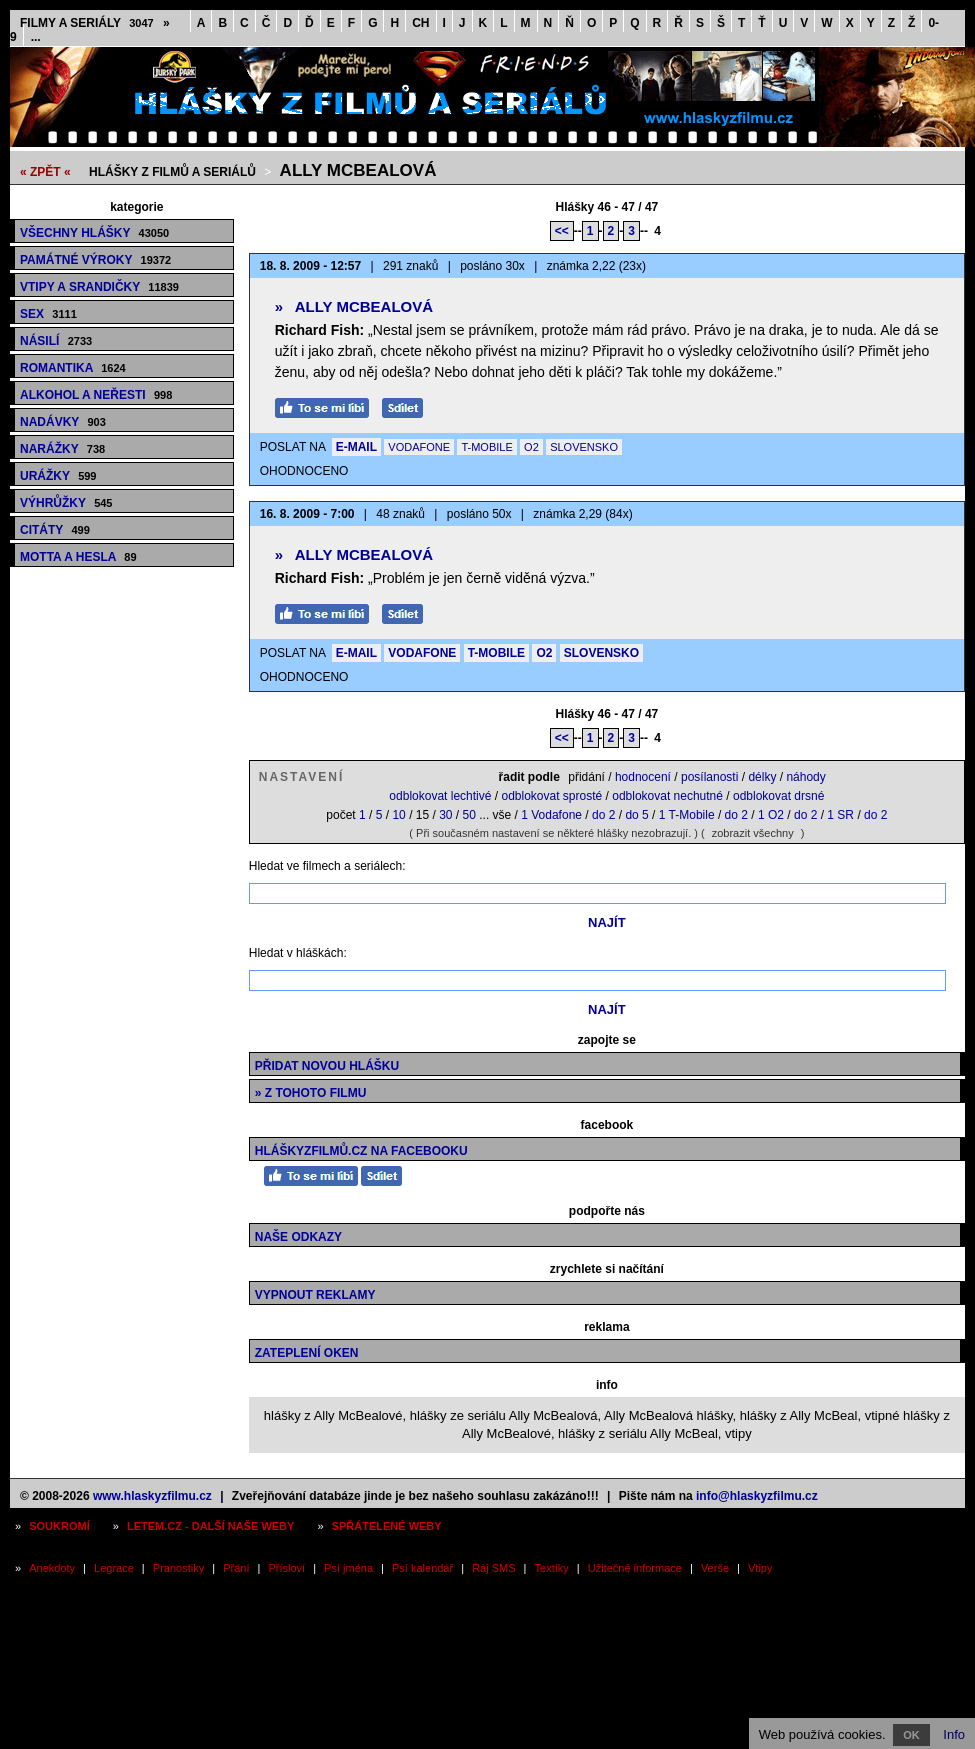  What do you see at coordinates (94, 233) in the screenshot?
I see `Všechny hlášky` at bounding box center [94, 233].